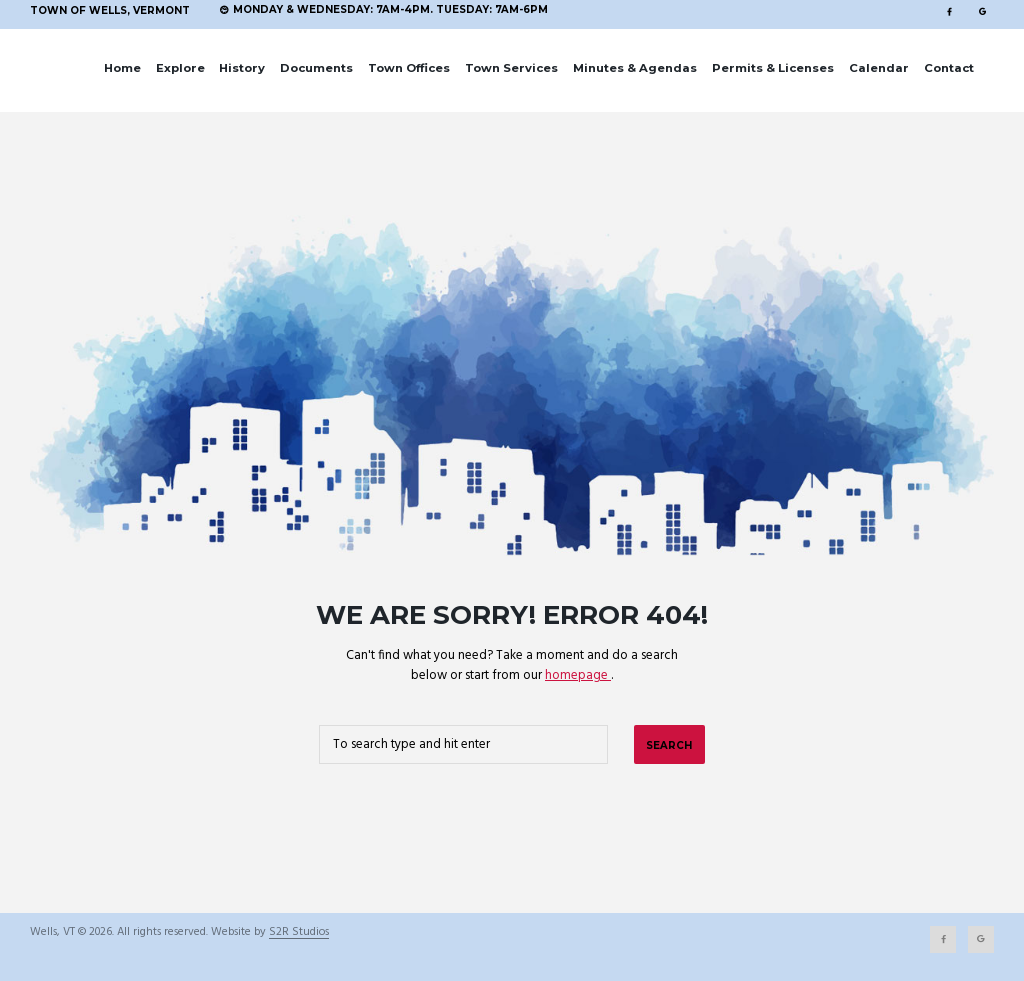 This screenshot has width=1024, height=981. Describe the element at coordinates (242, 68) in the screenshot. I see `History` at that location.